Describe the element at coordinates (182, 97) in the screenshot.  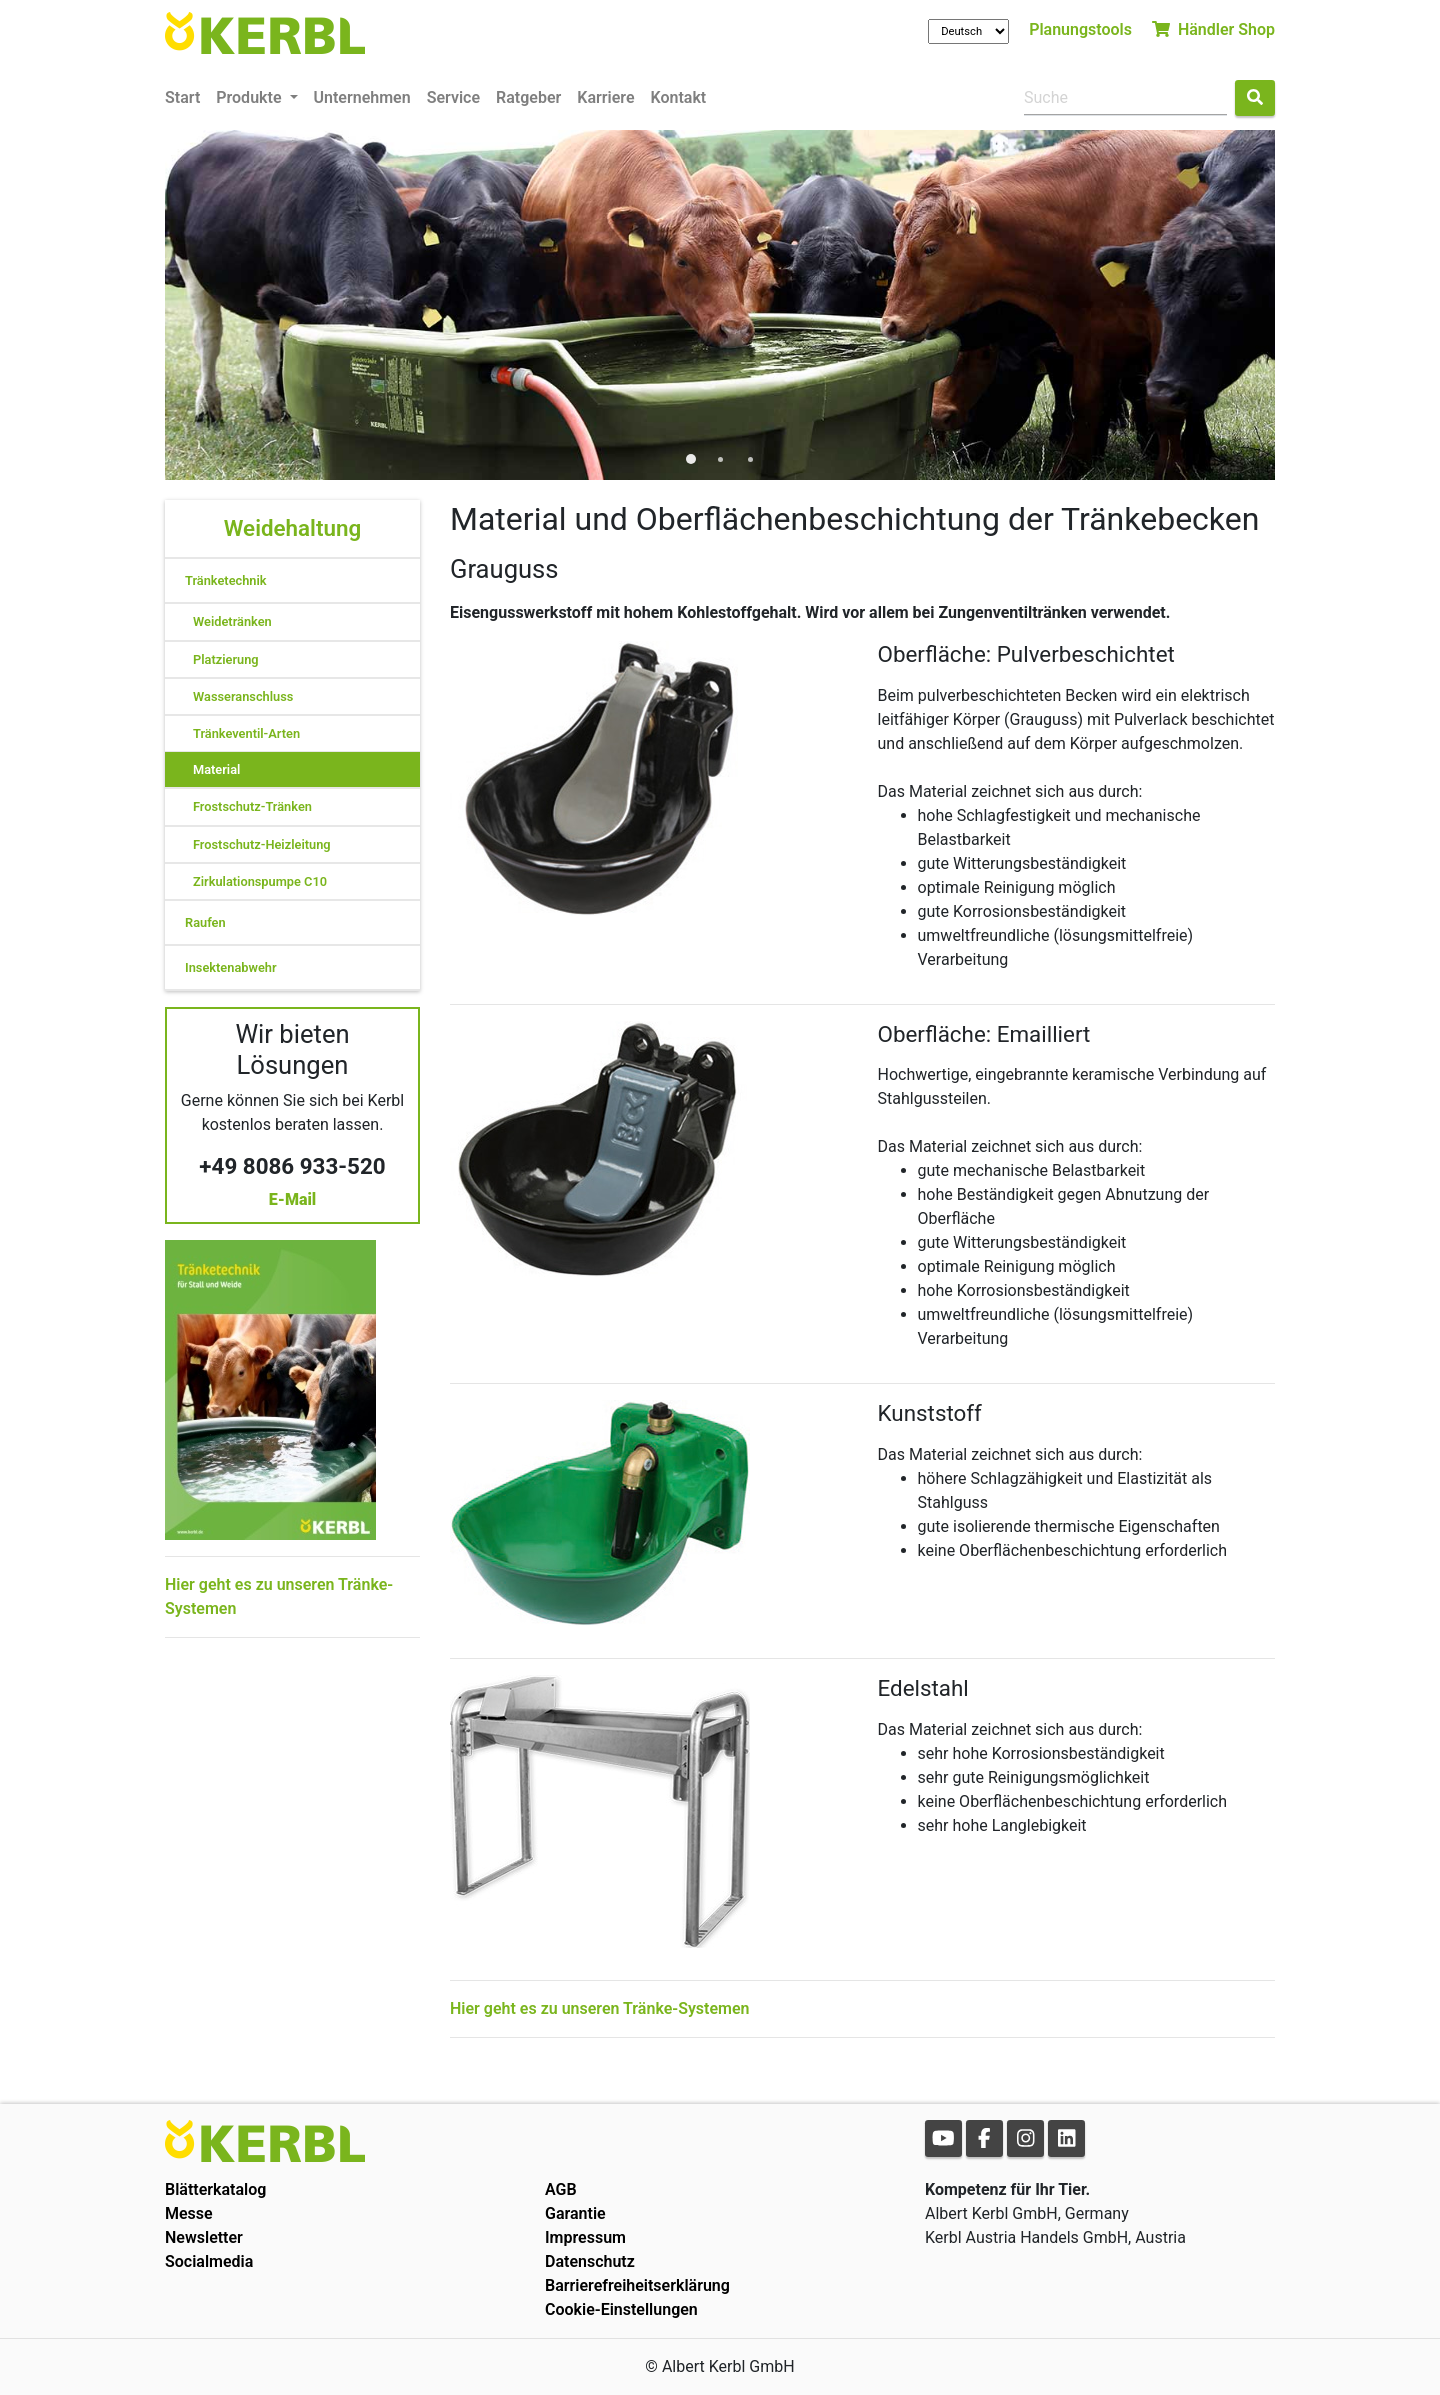
I see `Start` at that location.